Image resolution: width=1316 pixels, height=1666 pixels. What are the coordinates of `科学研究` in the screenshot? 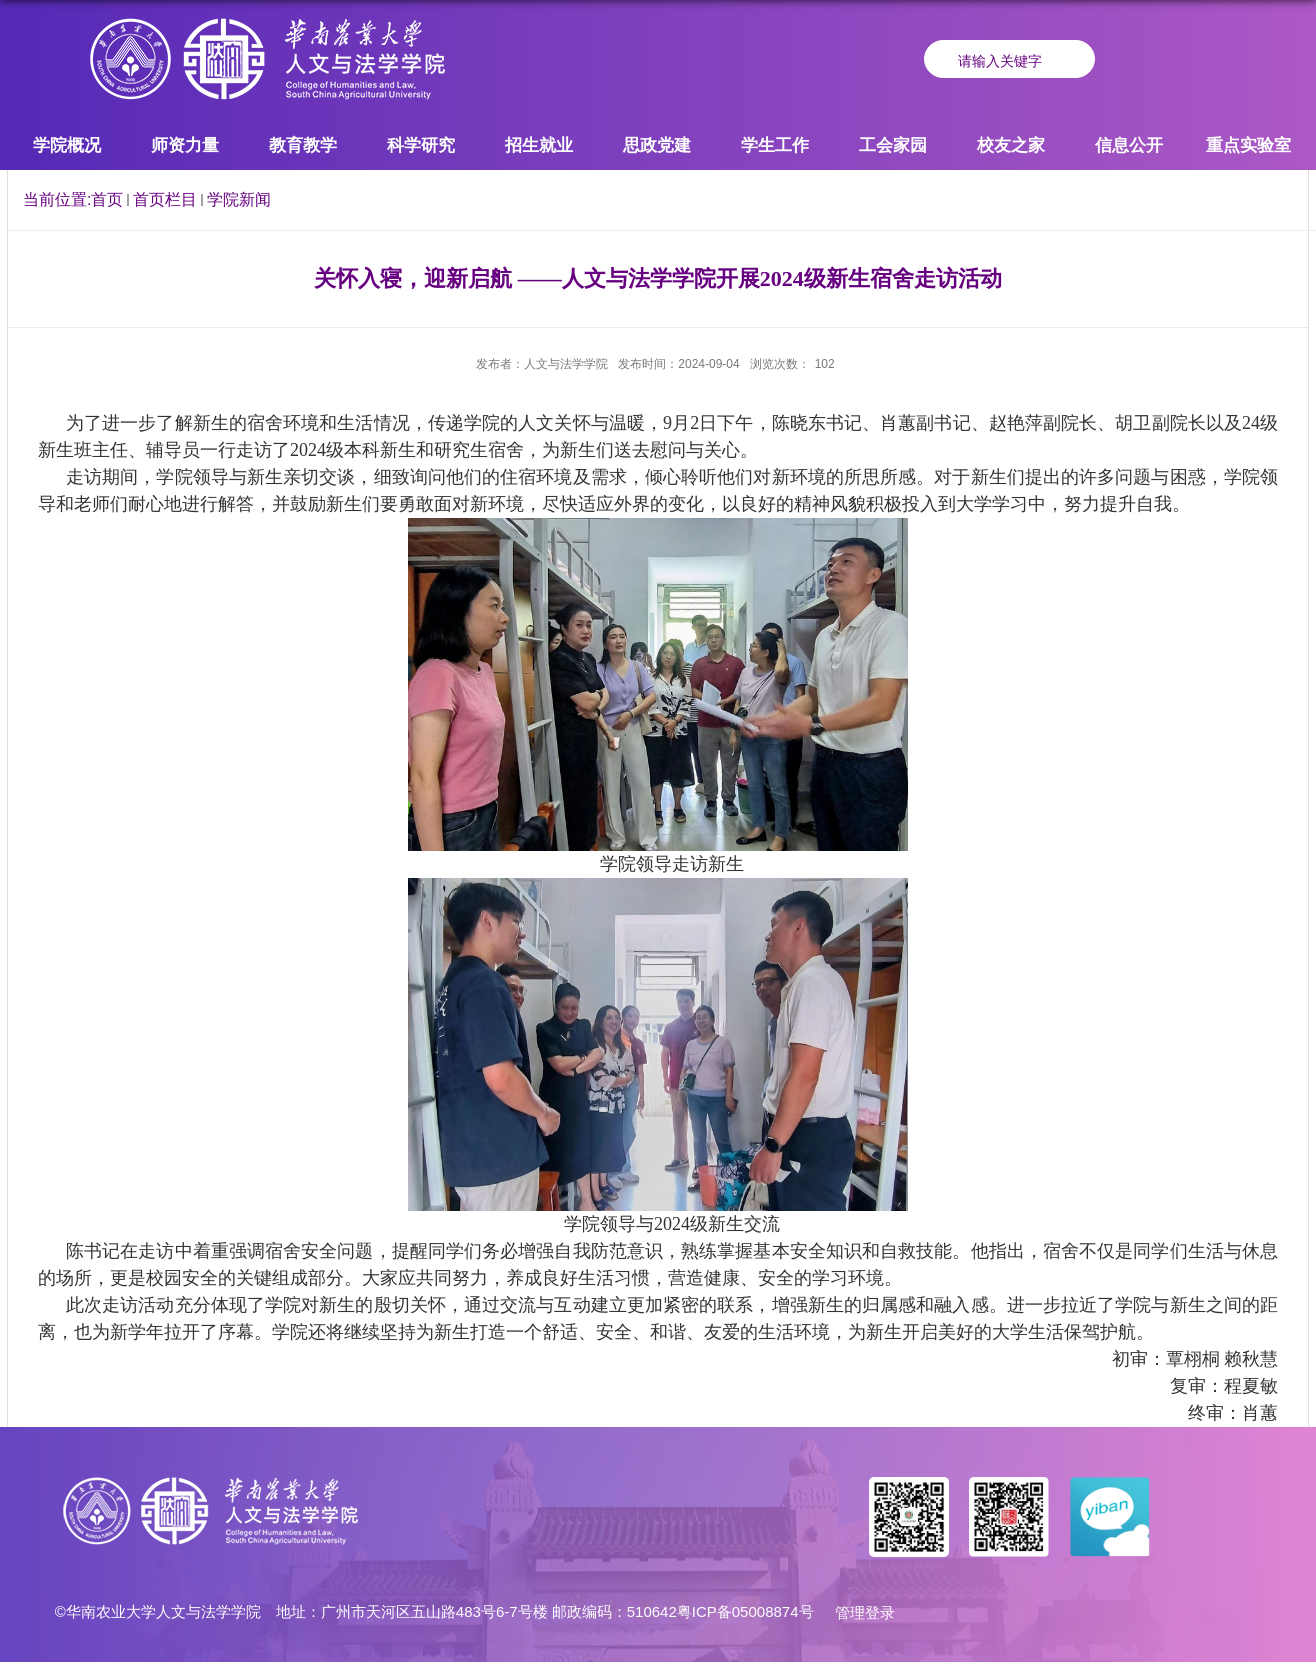 It's located at (421, 145).